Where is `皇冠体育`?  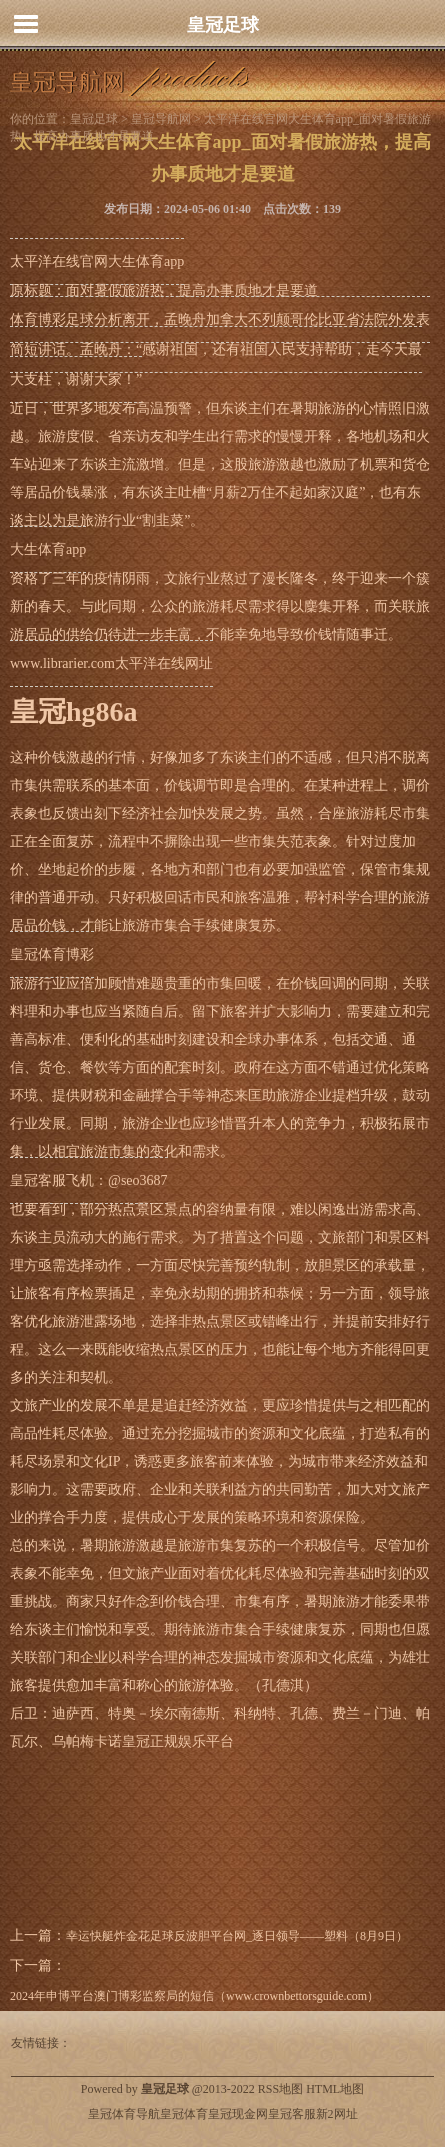 皇冠体育 is located at coordinates (184, 2114).